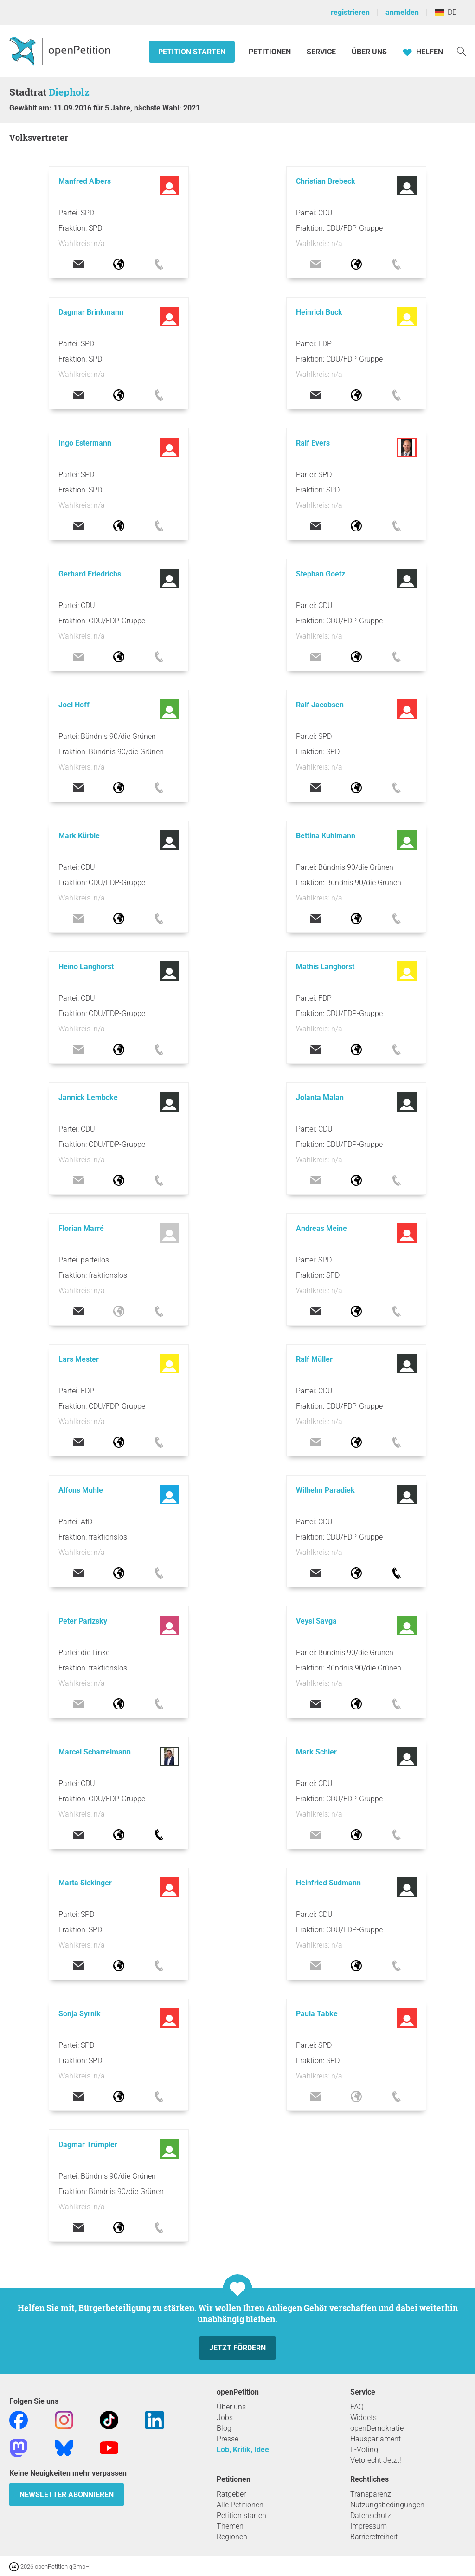  Describe the element at coordinates (232, 2536) in the screenshot. I see `Regionen` at that location.